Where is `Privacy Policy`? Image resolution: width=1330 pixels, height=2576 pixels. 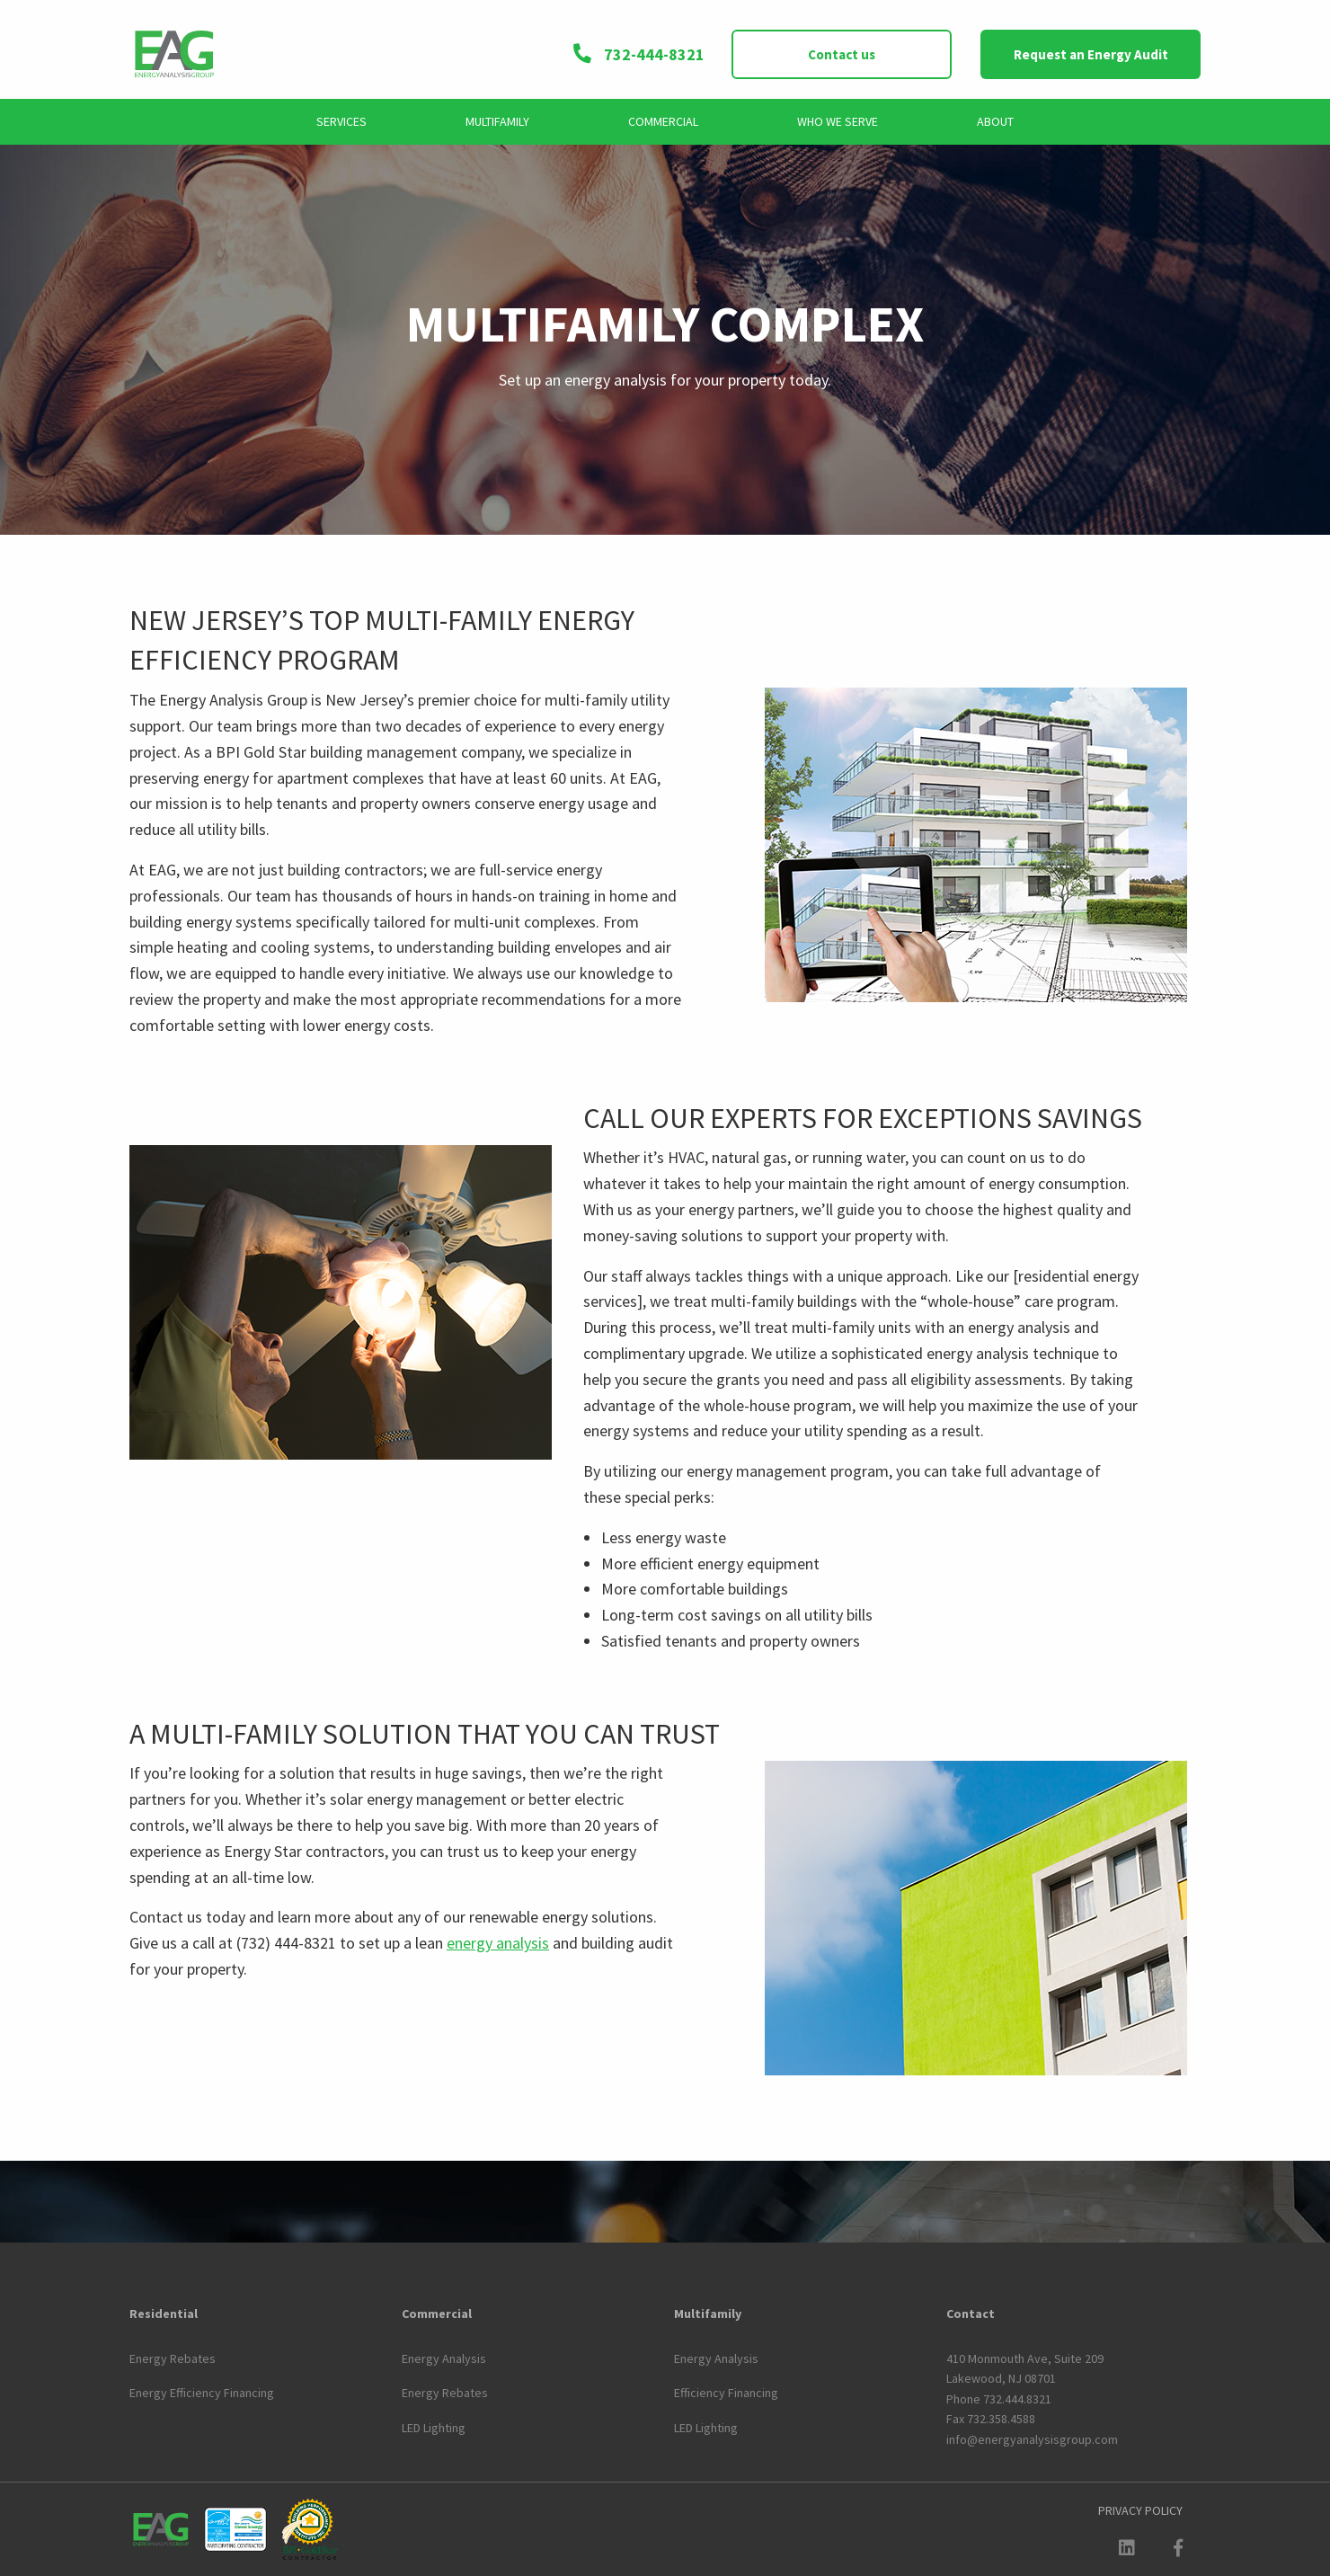 Privacy Policy is located at coordinates (1140, 2510).